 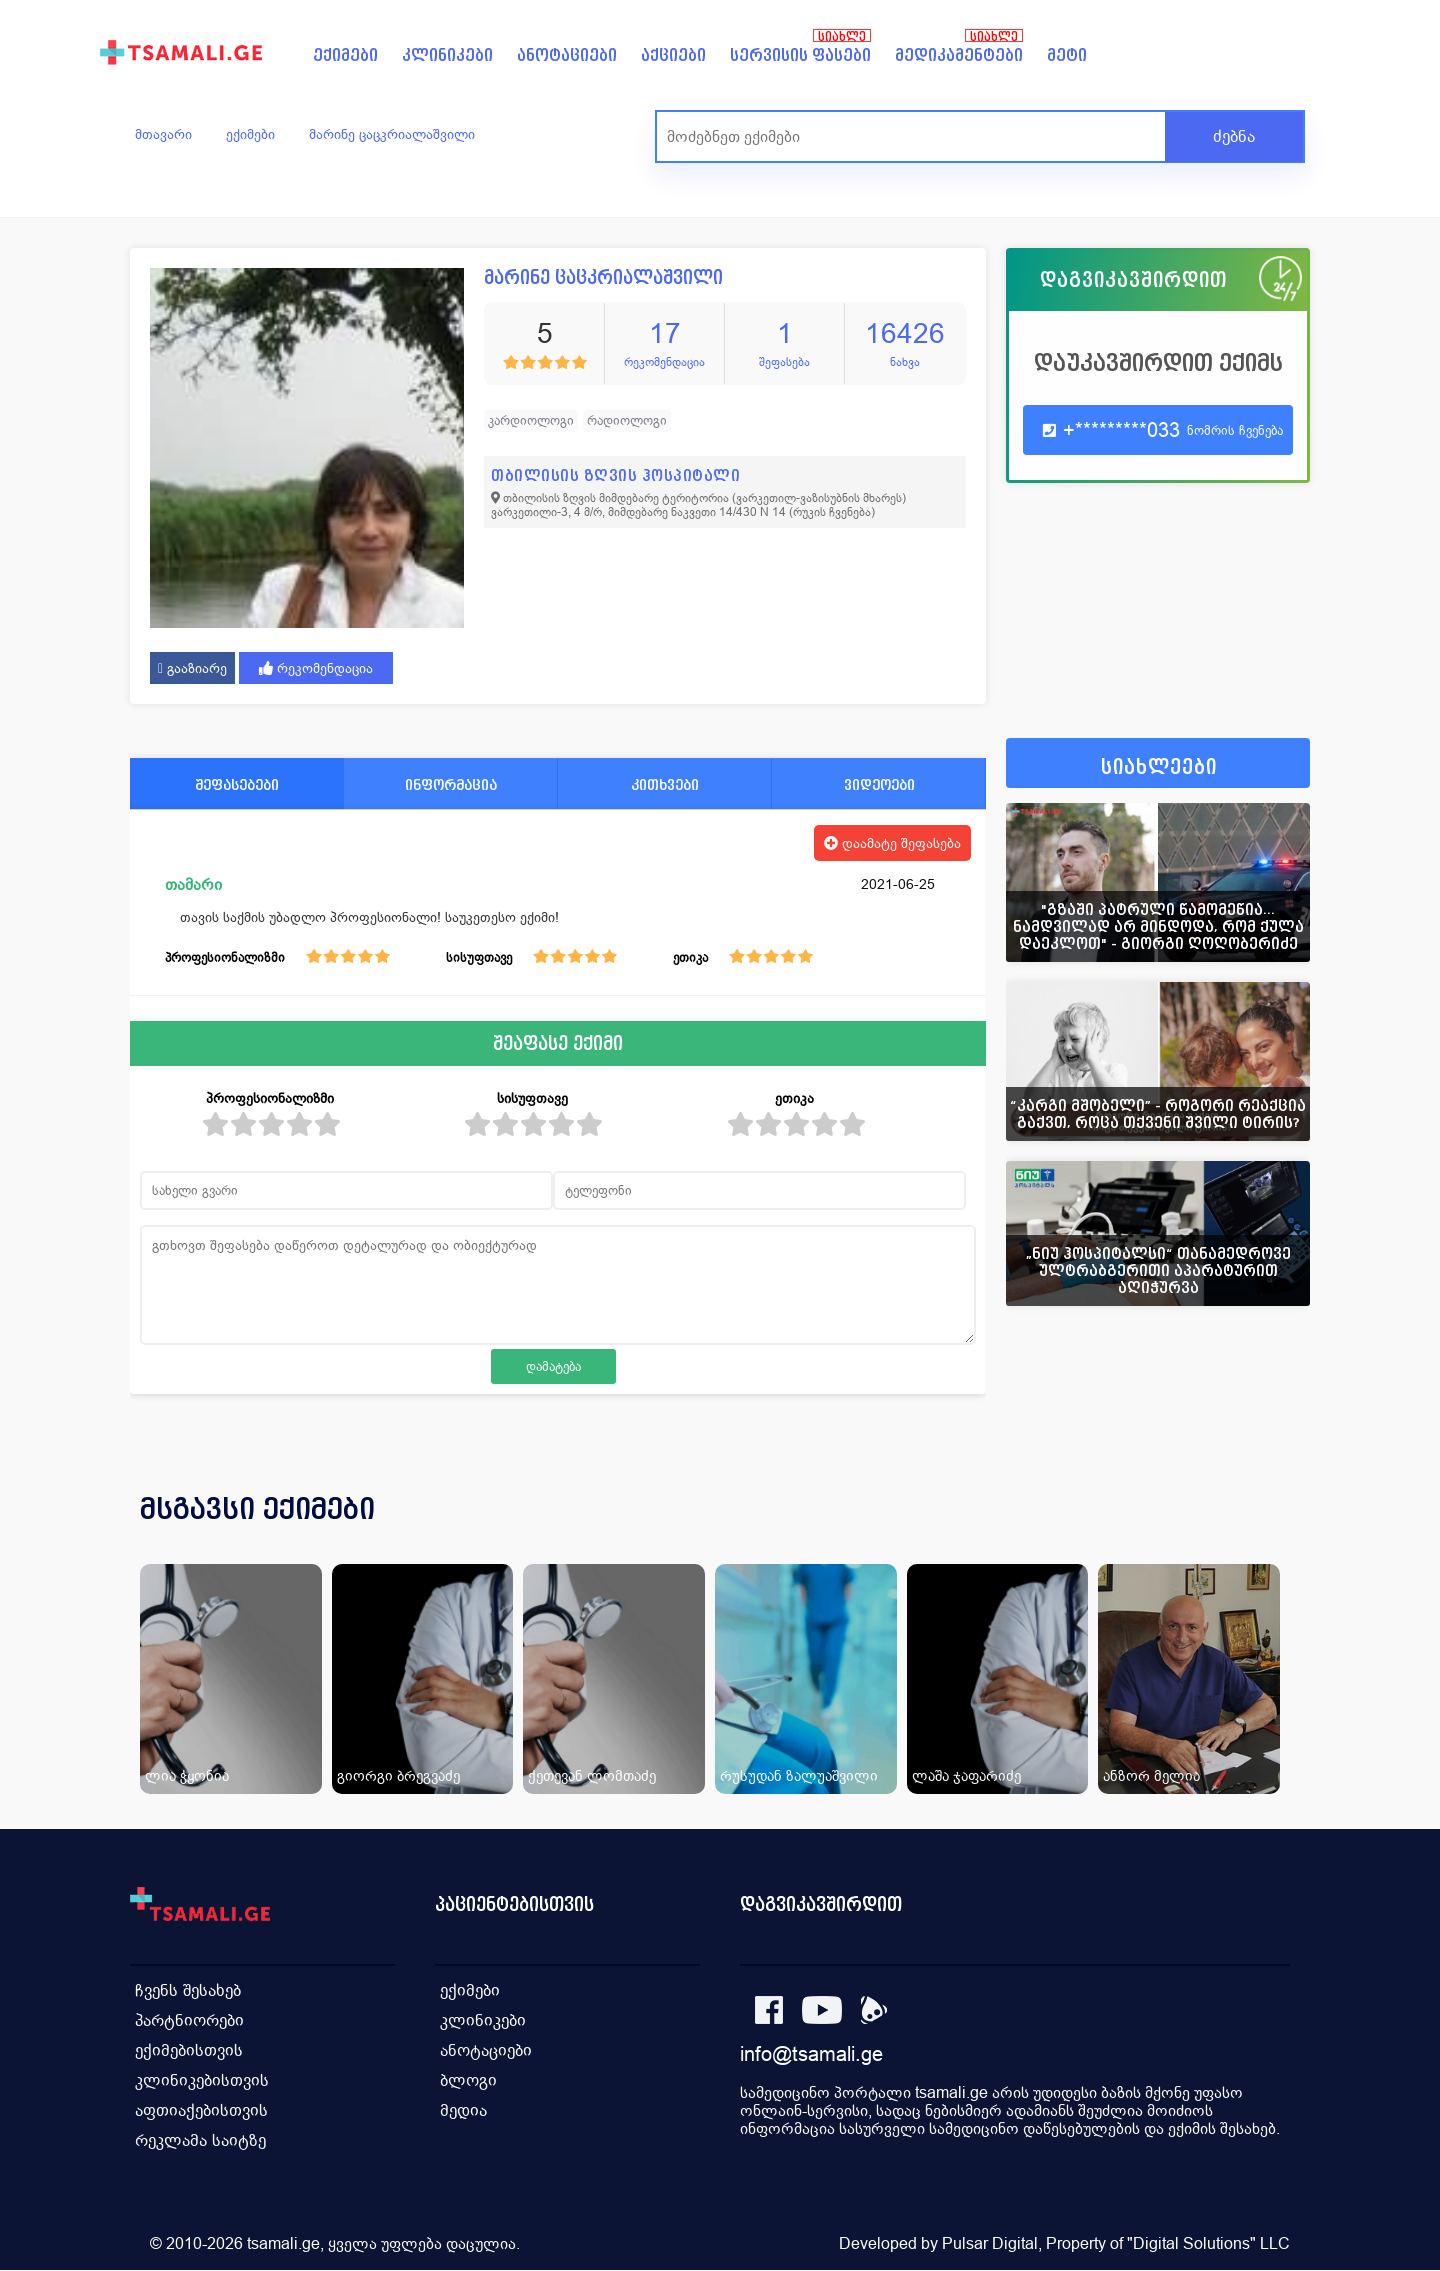 What do you see at coordinates (447, 55) in the screenshot?
I see `კლინიკები` at bounding box center [447, 55].